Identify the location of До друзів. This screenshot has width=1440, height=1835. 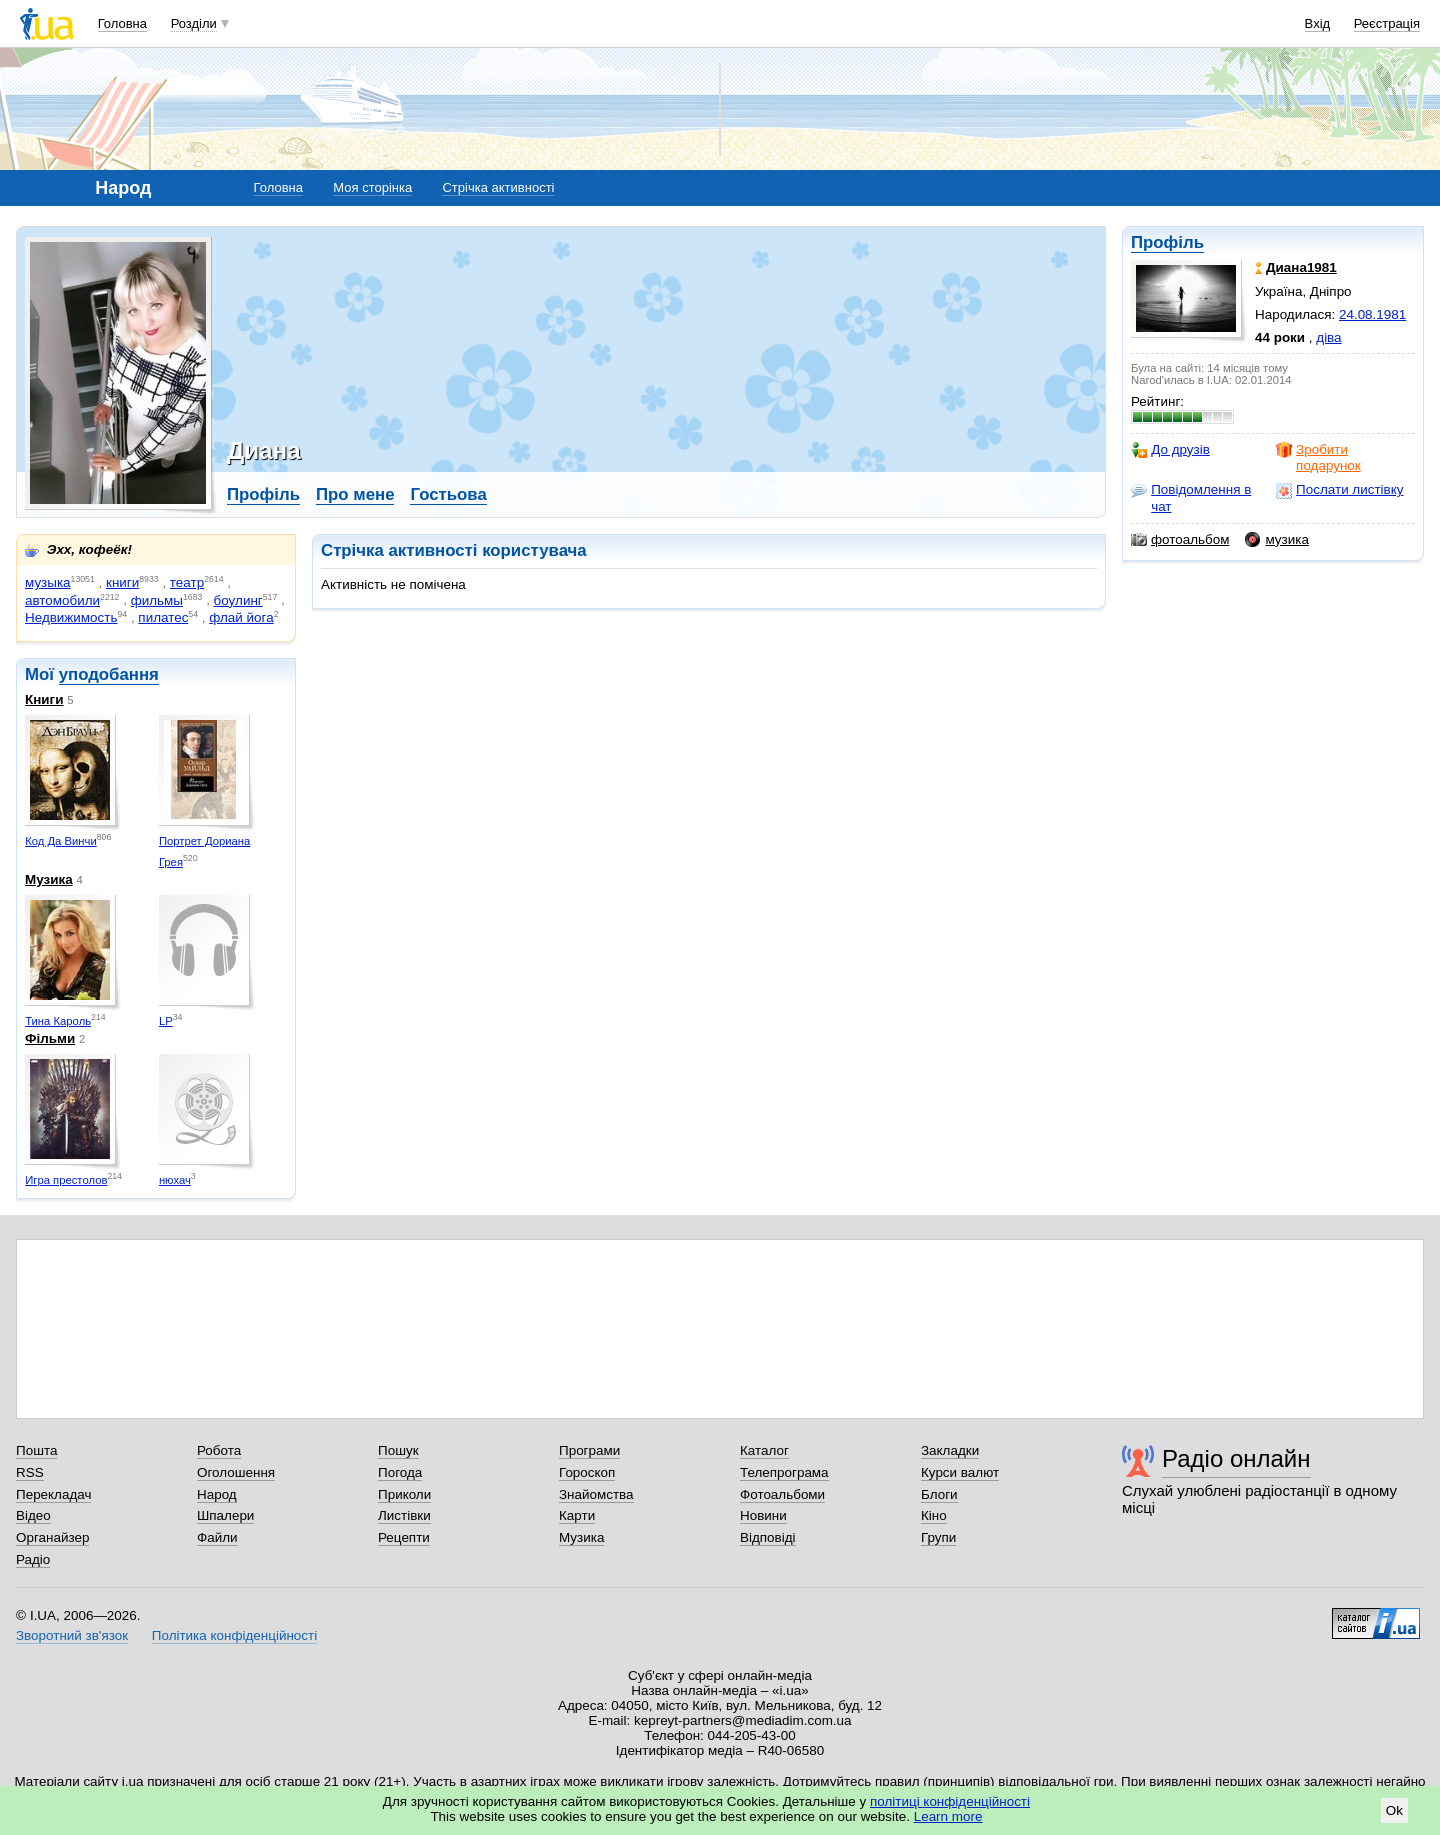
(1170, 450).